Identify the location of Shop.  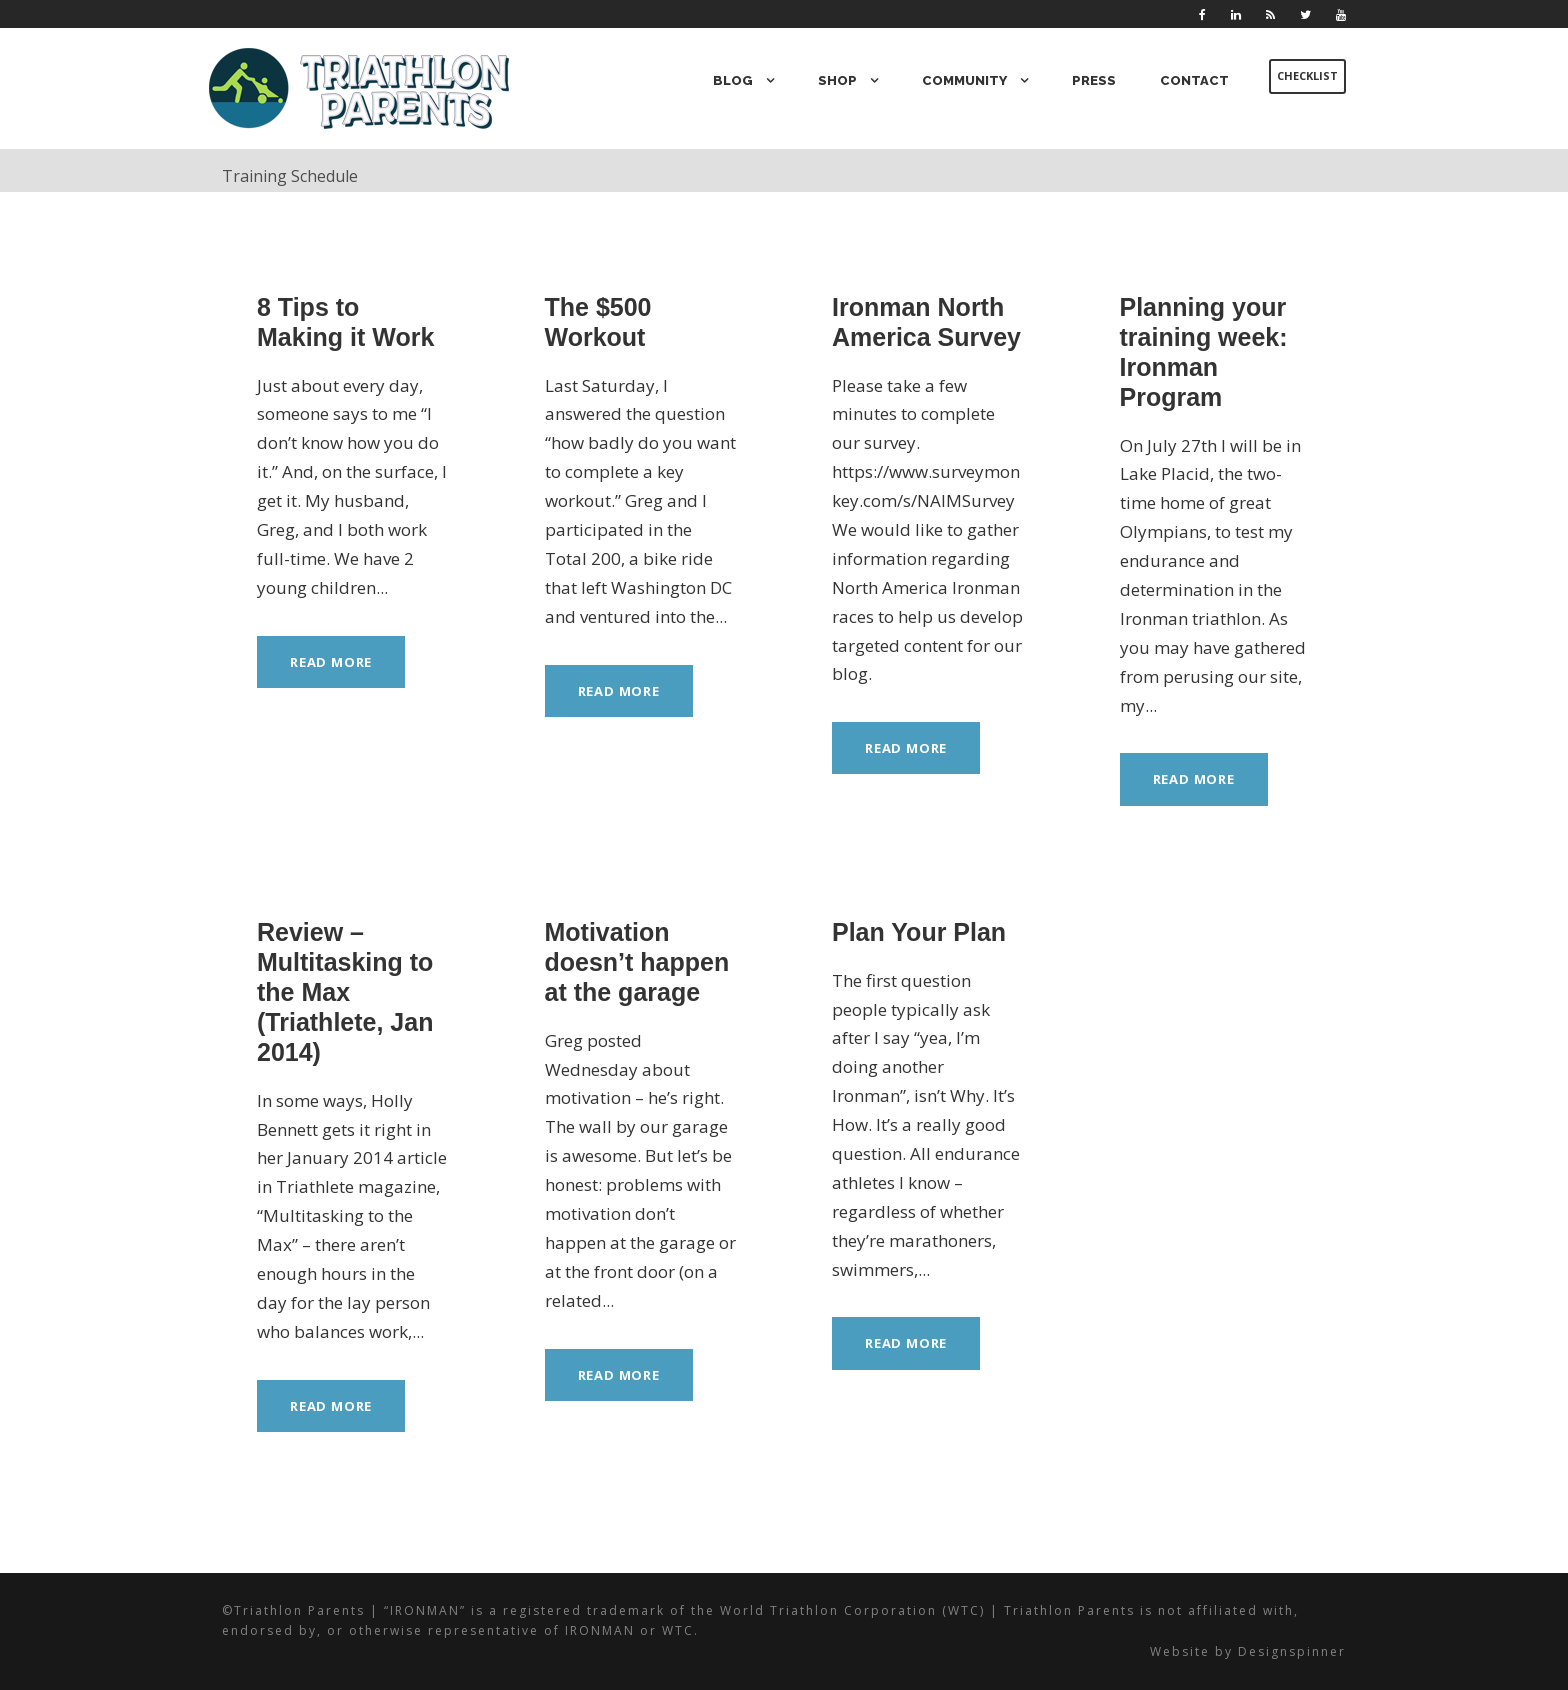
(847, 80).